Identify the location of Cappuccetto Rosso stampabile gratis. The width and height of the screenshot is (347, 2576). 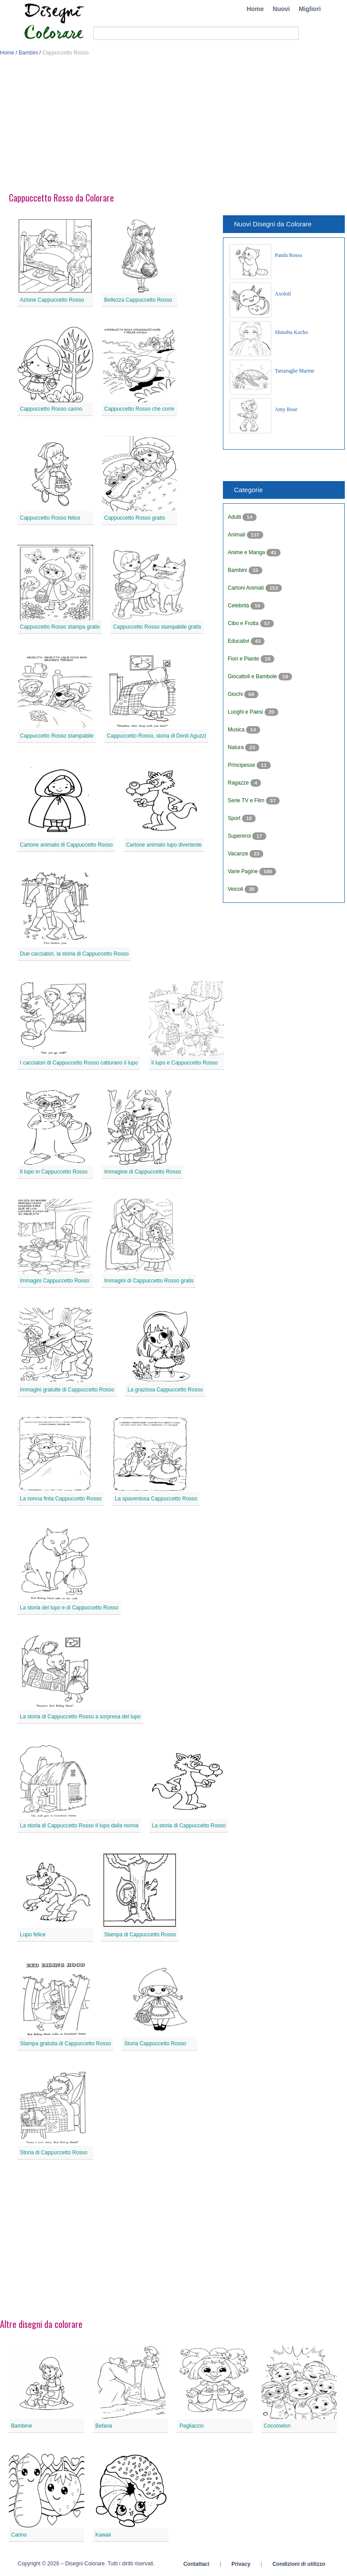
(157, 627).